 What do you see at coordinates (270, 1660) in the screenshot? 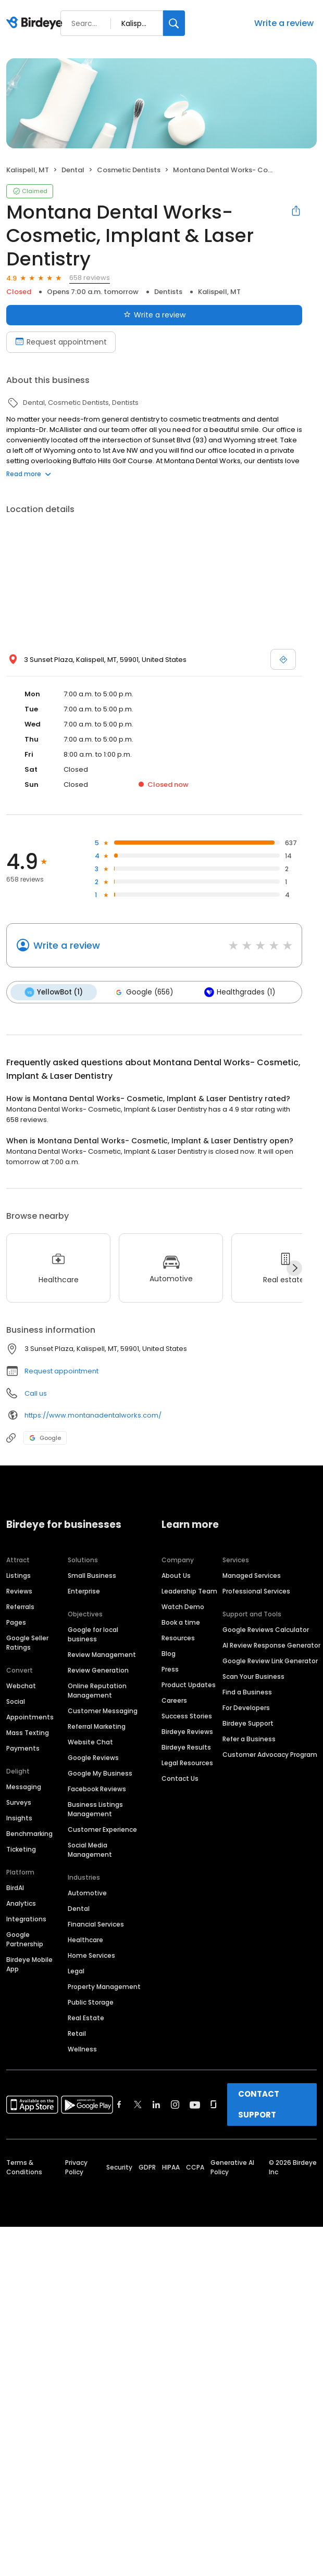
I see `Google Review Link Generator` at bounding box center [270, 1660].